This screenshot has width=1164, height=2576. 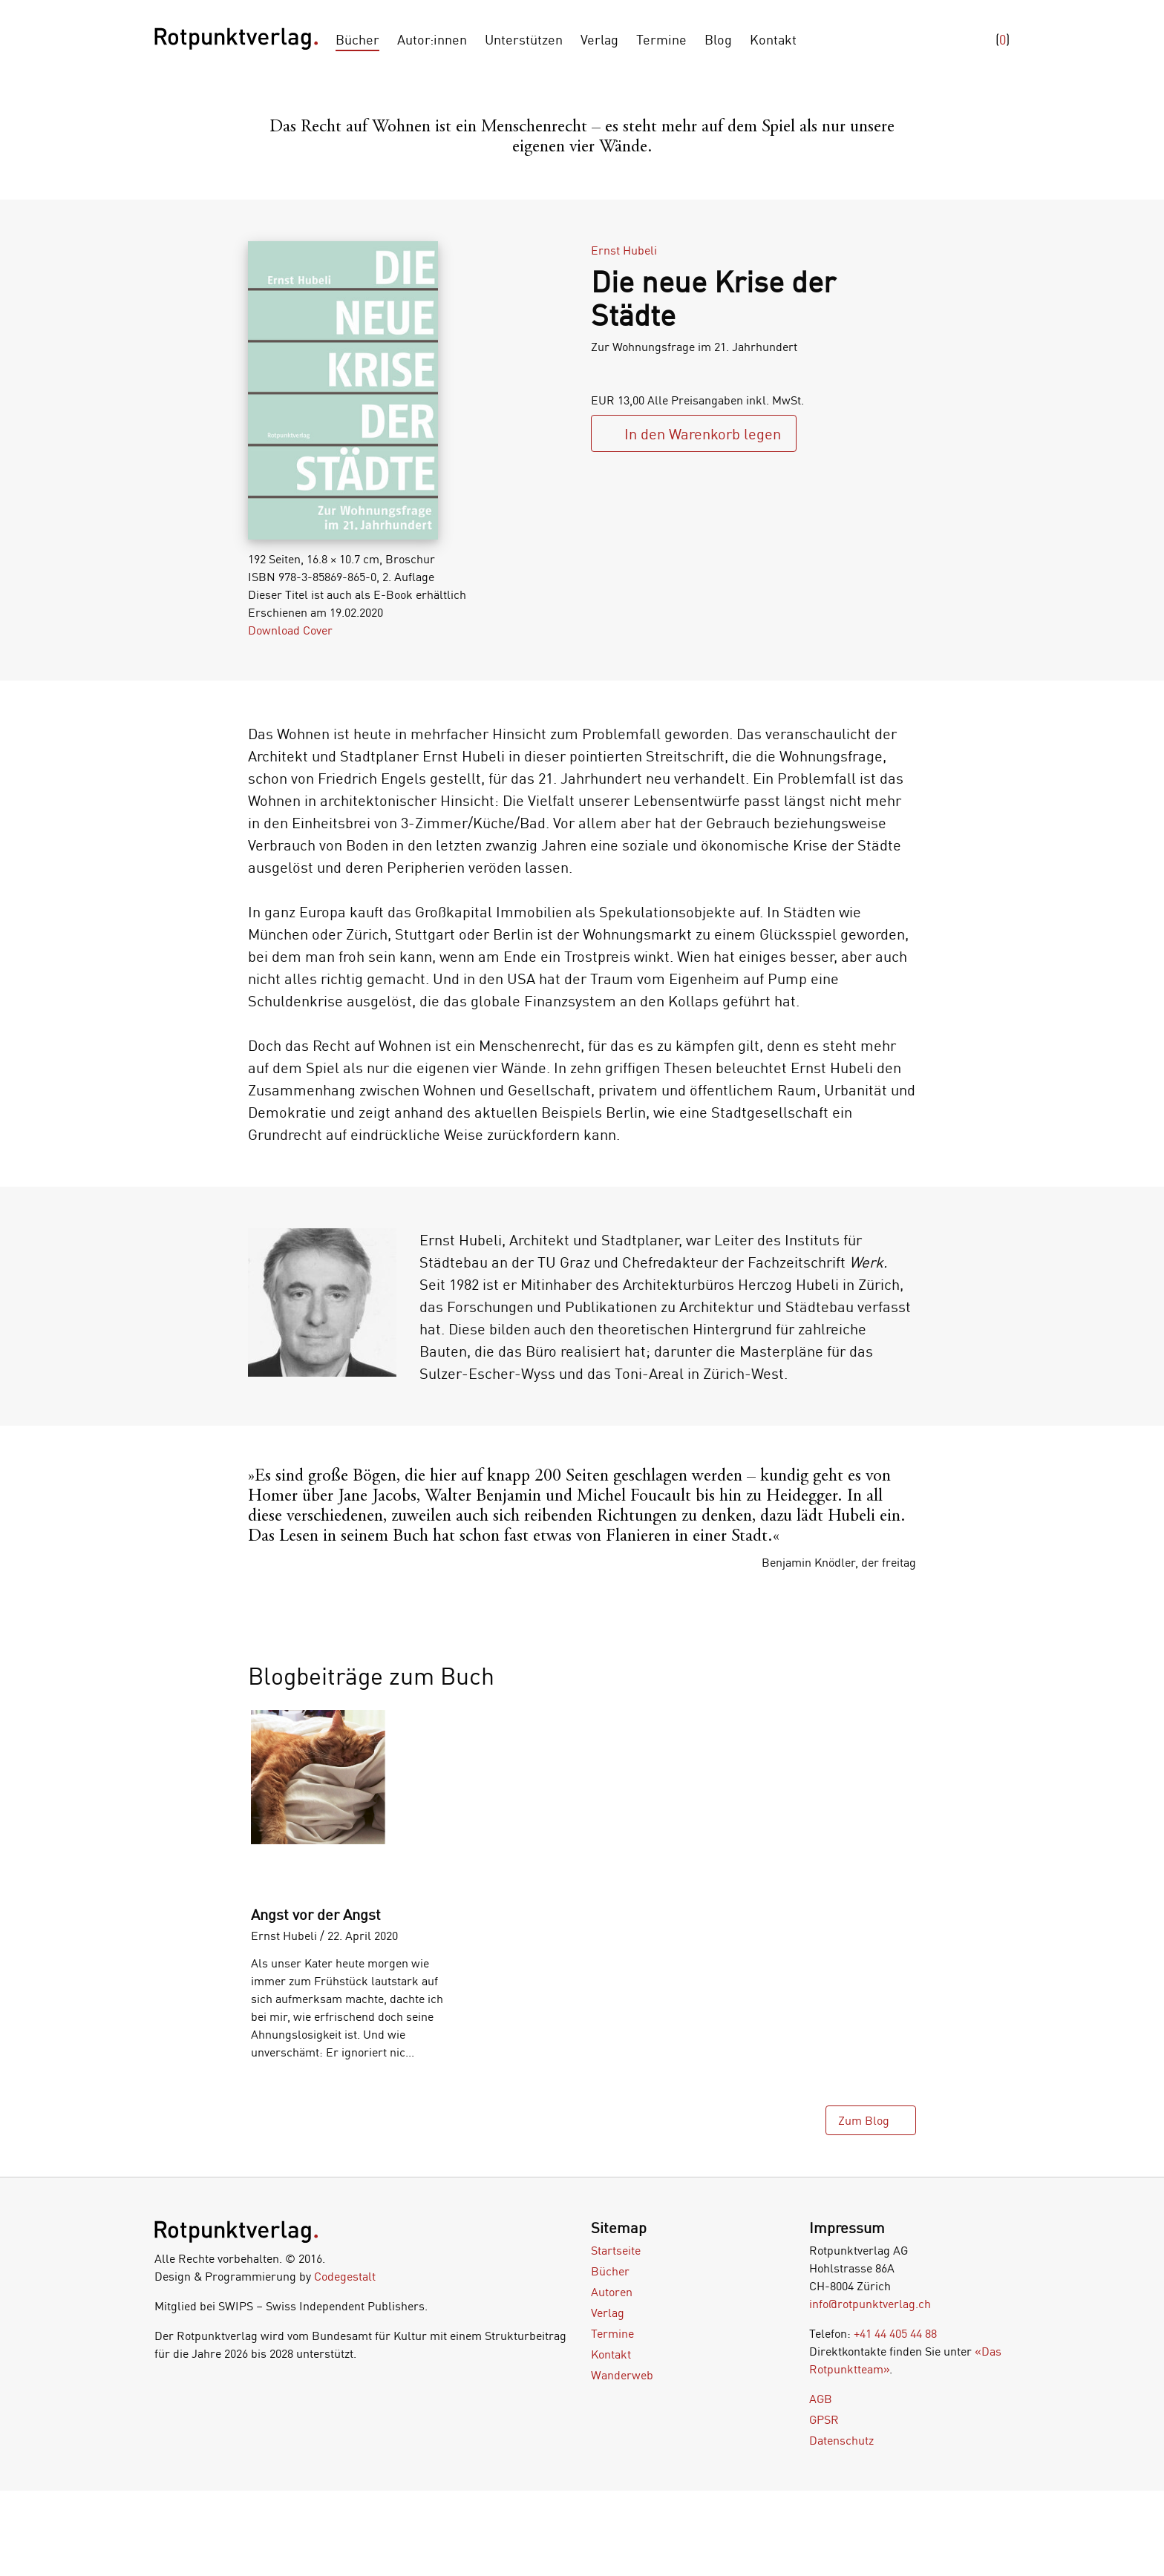 I want to click on Download Cover, so click(x=290, y=630).